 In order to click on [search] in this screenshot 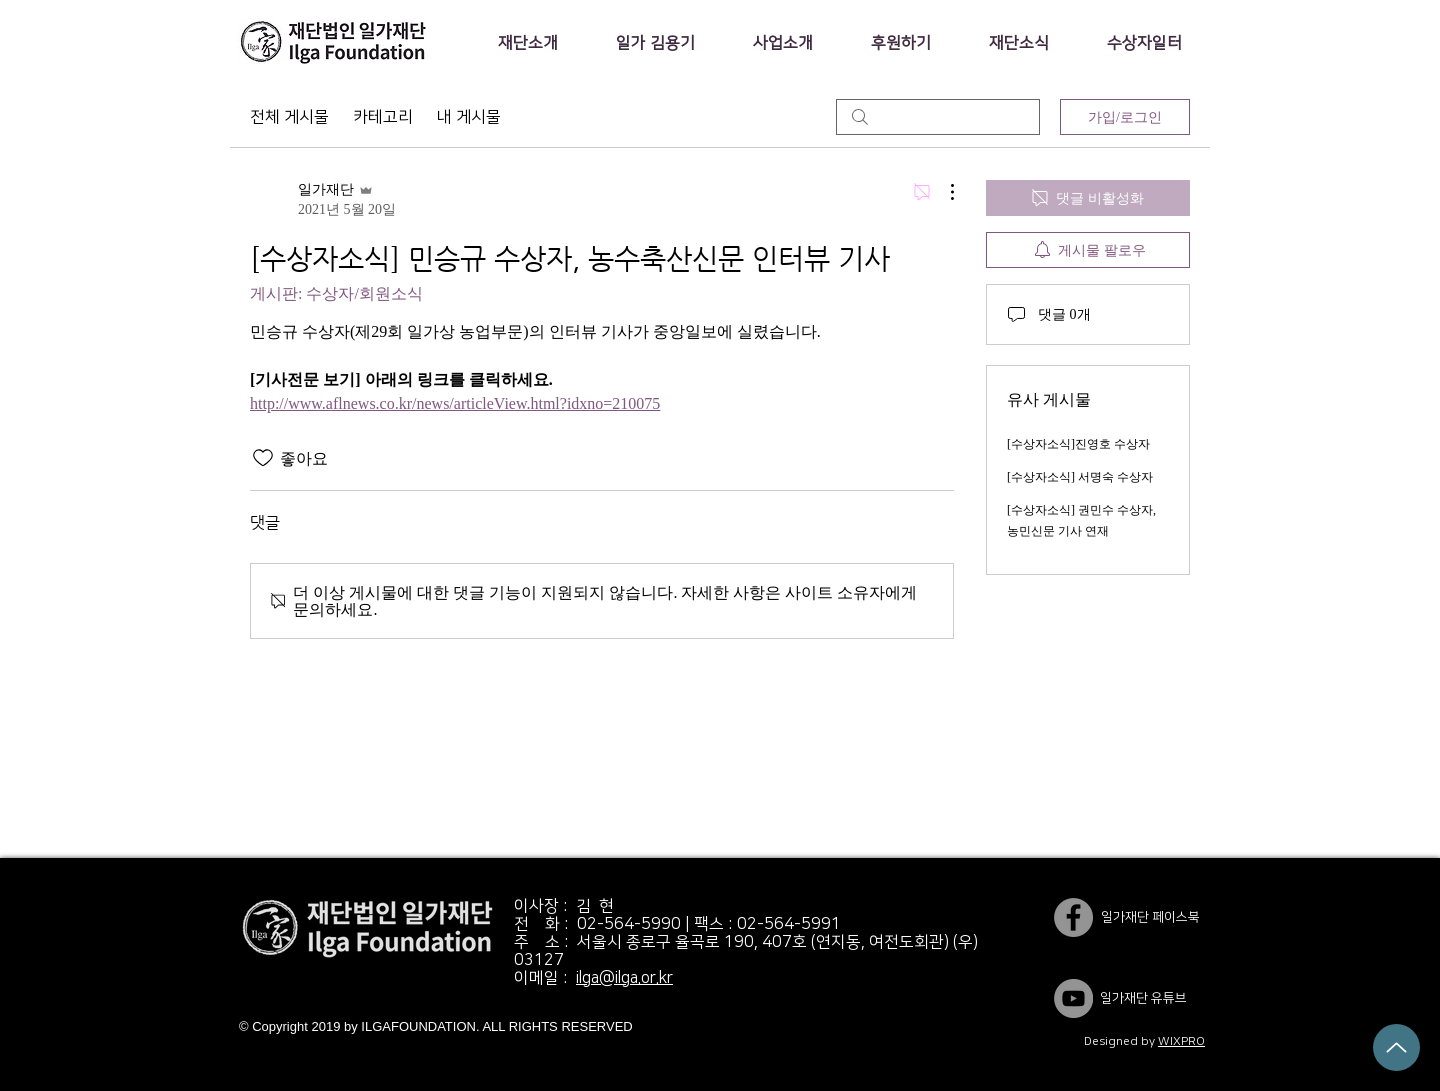, I will do `click(938, 117)`.